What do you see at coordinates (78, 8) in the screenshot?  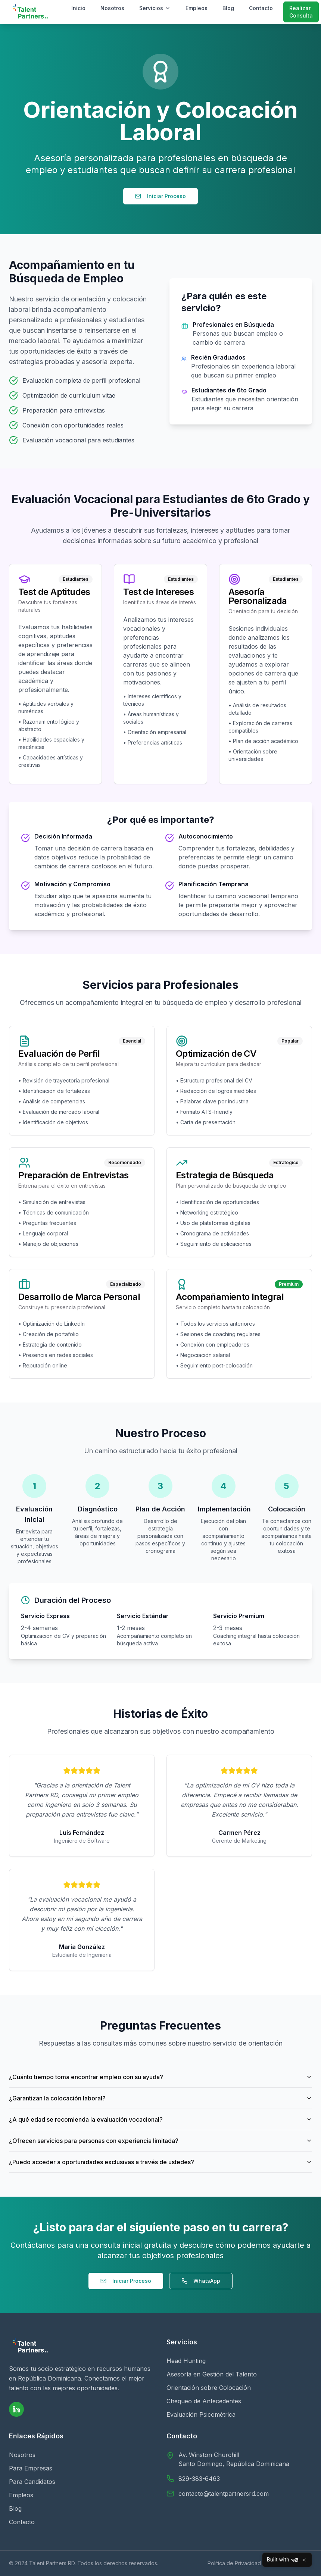 I see `Inicio` at bounding box center [78, 8].